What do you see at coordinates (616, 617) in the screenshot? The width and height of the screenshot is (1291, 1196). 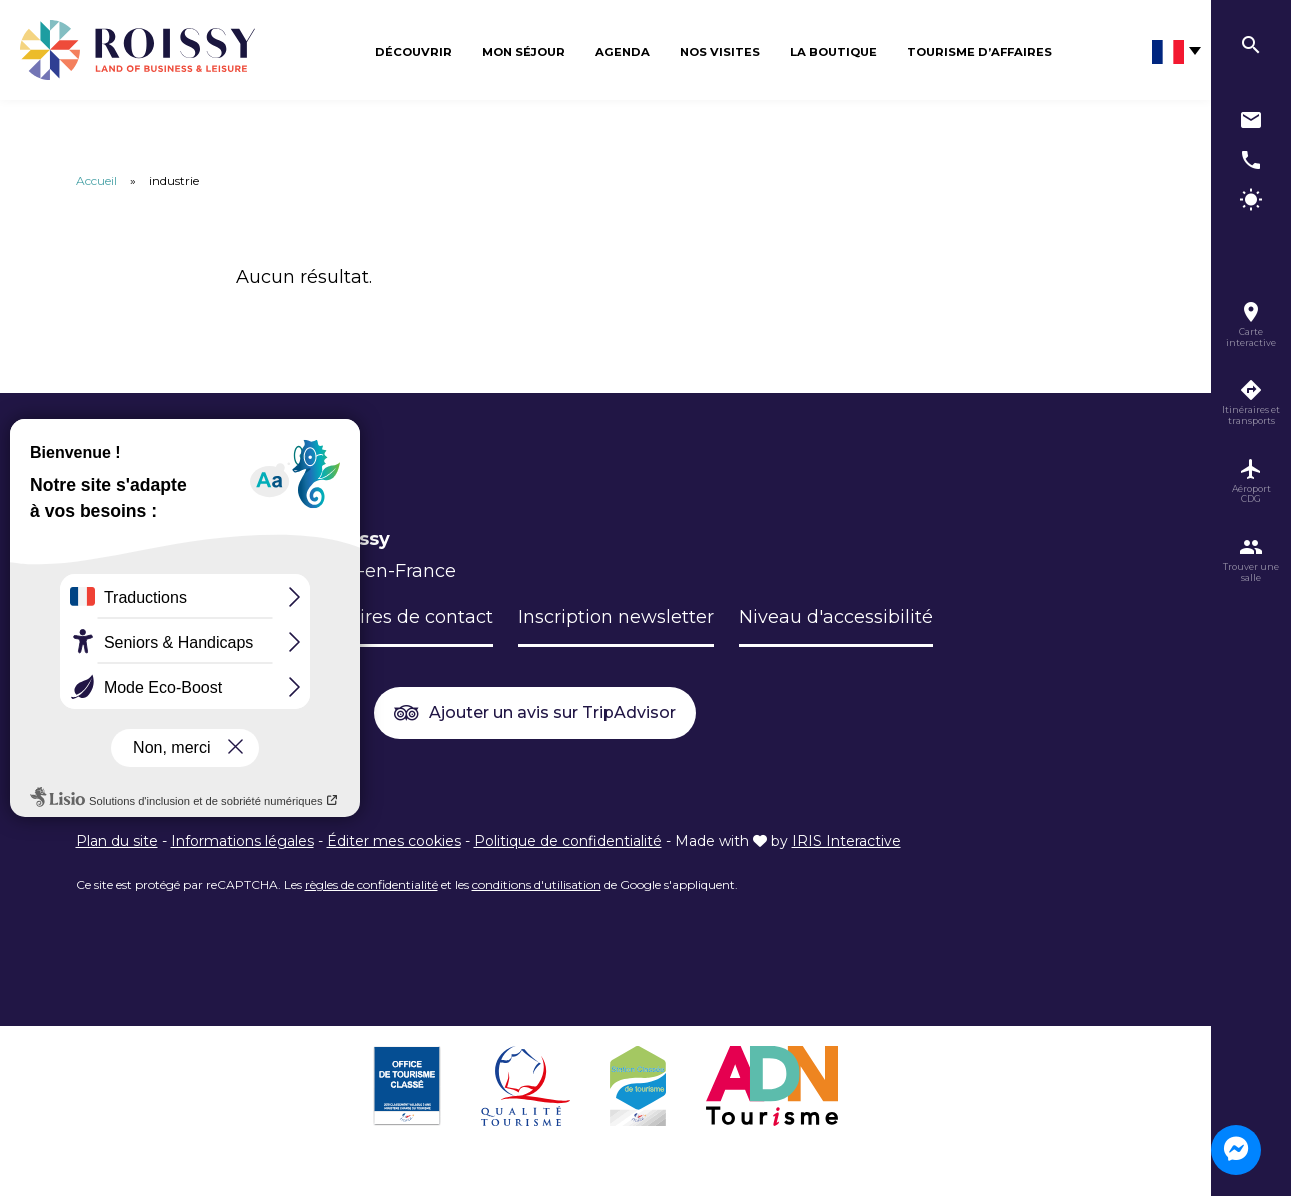 I see `Inscription newsletter` at bounding box center [616, 617].